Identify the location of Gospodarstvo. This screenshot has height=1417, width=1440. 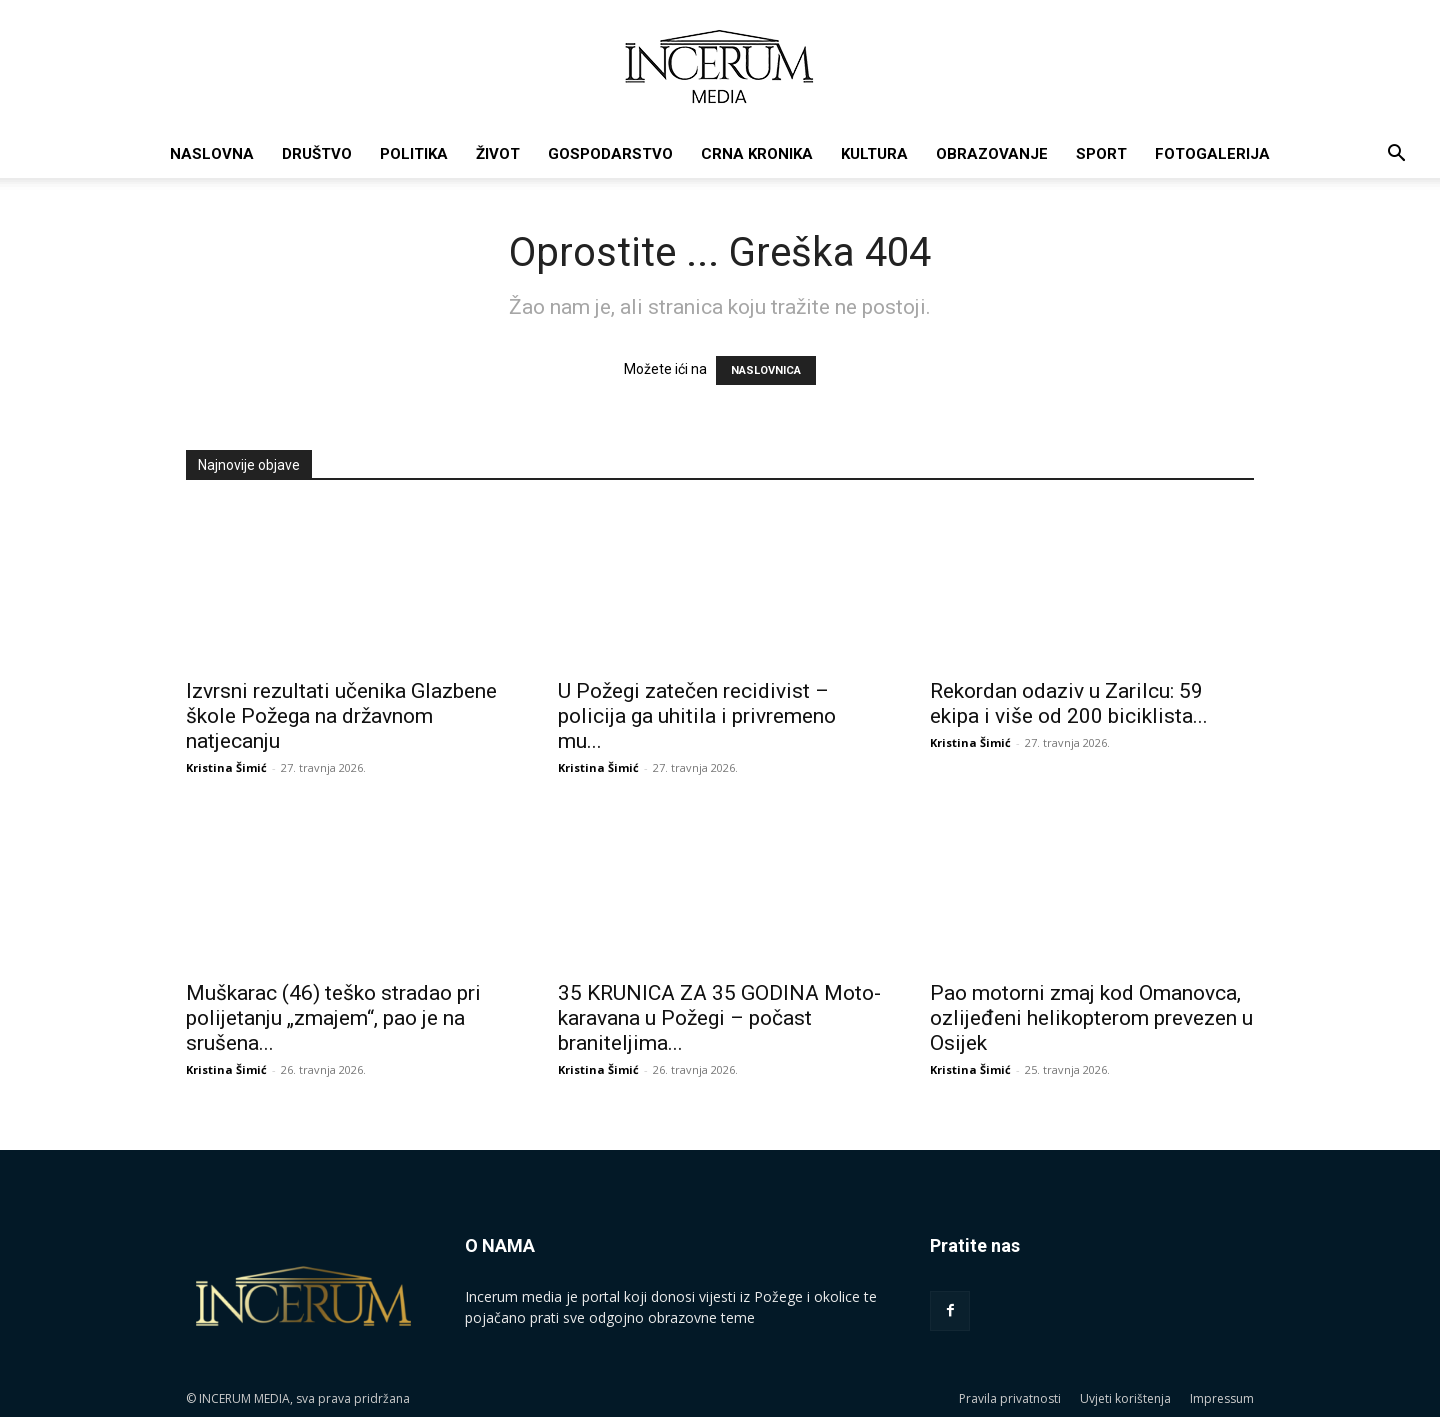
(610, 154).